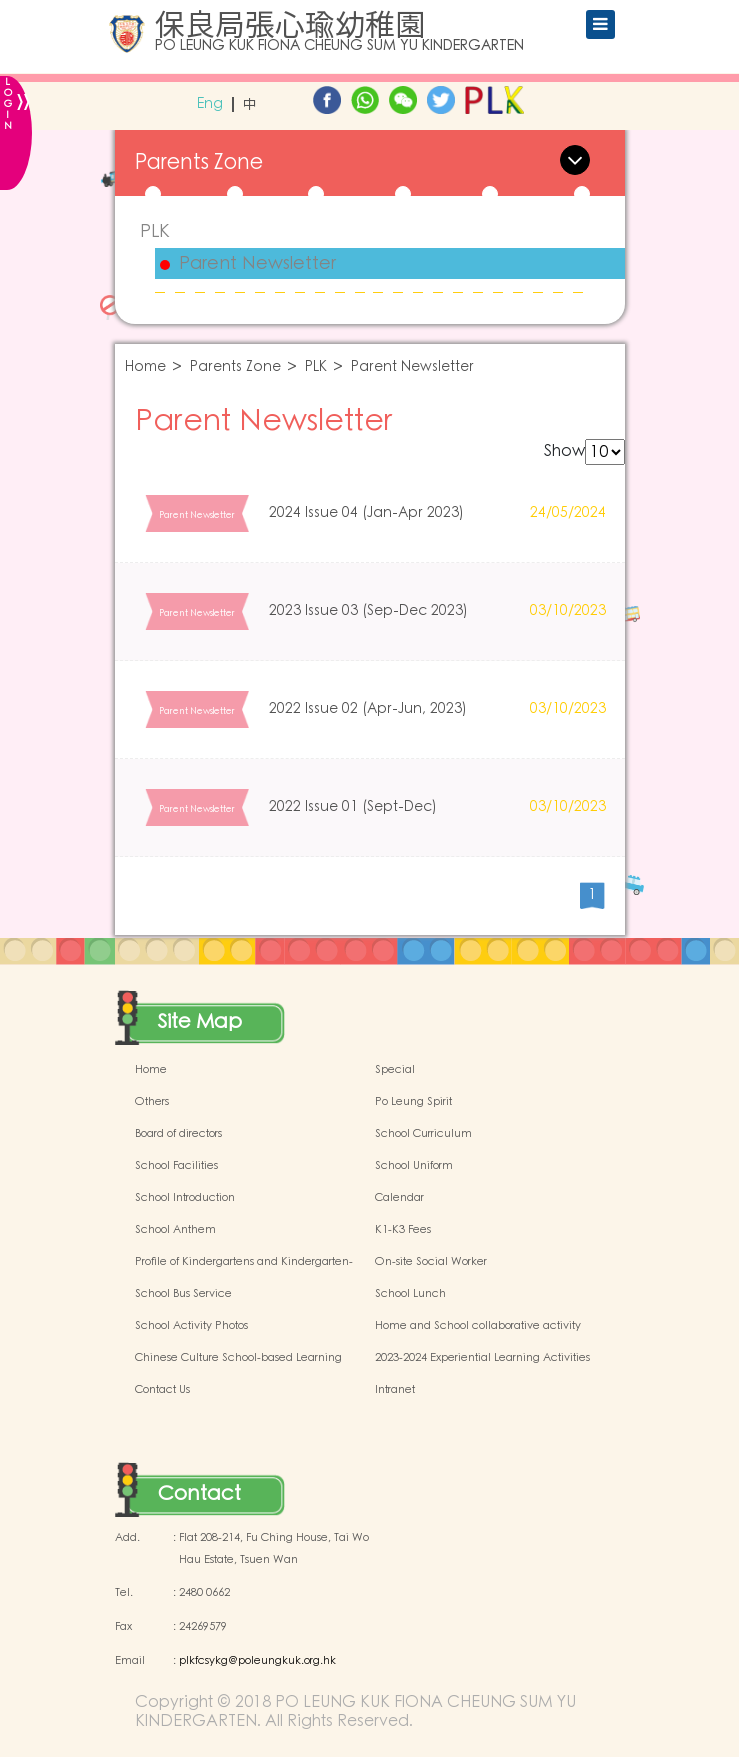 The height and width of the screenshot is (1757, 739). What do you see at coordinates (162, 1390) in the screenshot?
I see `Contact Us` at bounding box center [162, 1390].